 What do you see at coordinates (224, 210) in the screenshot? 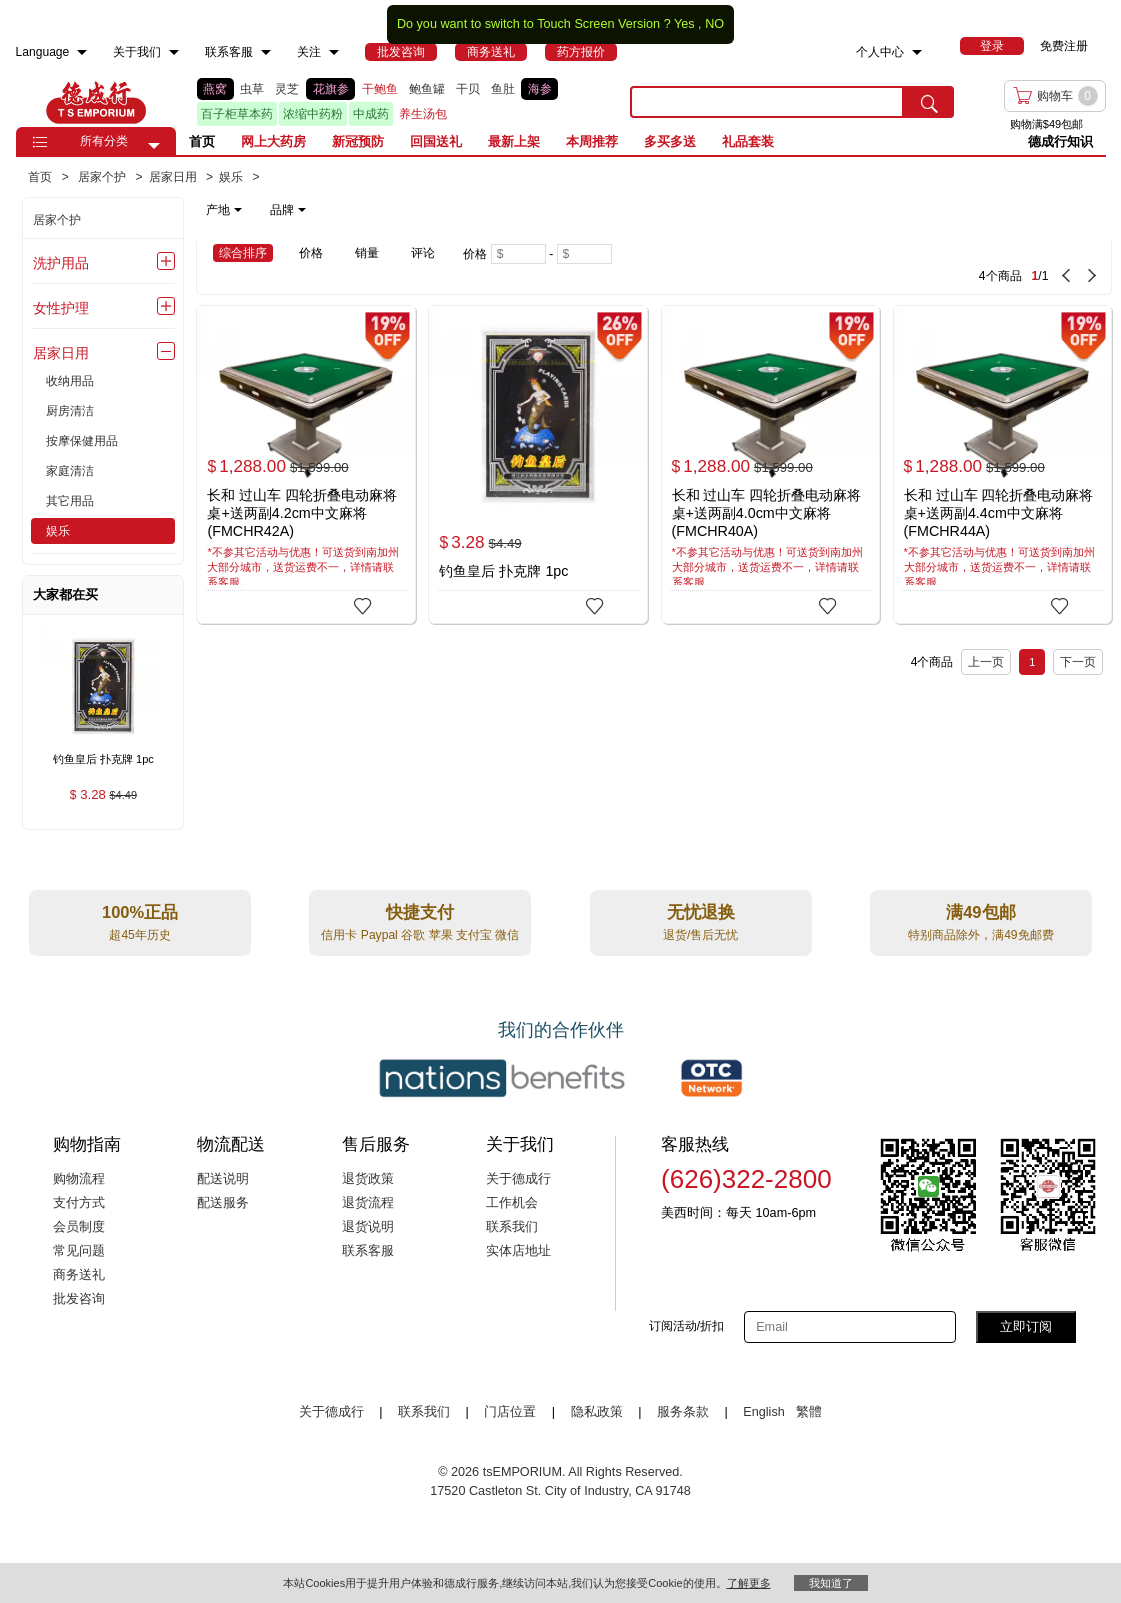
I see `产地` at bounding box center [224, 210].